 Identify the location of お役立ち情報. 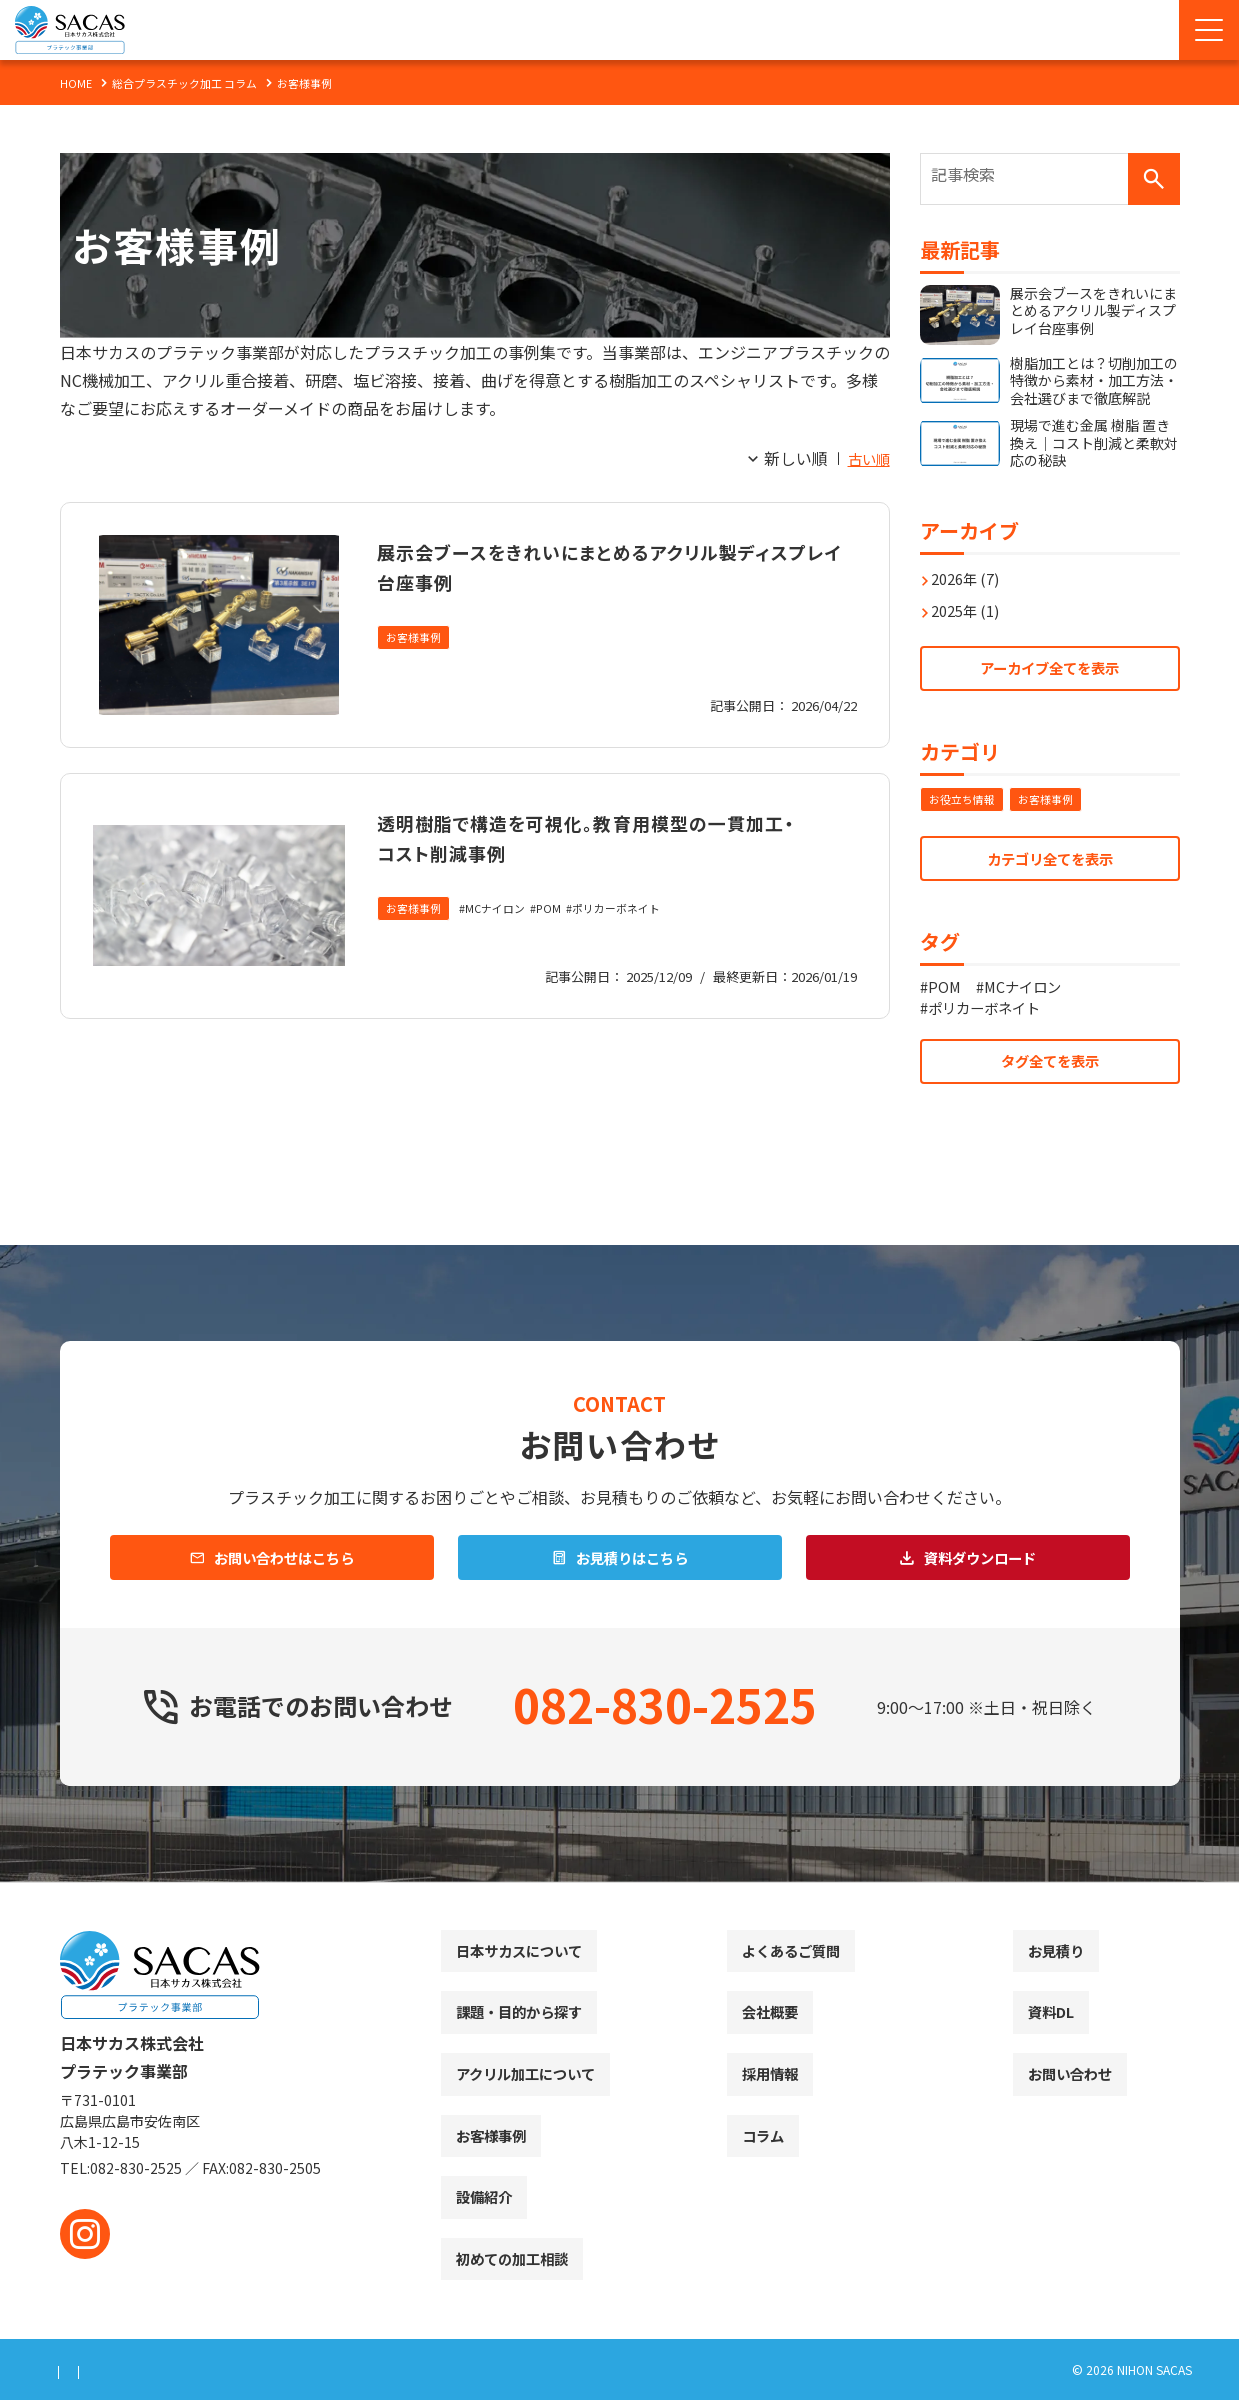
(965, 795).